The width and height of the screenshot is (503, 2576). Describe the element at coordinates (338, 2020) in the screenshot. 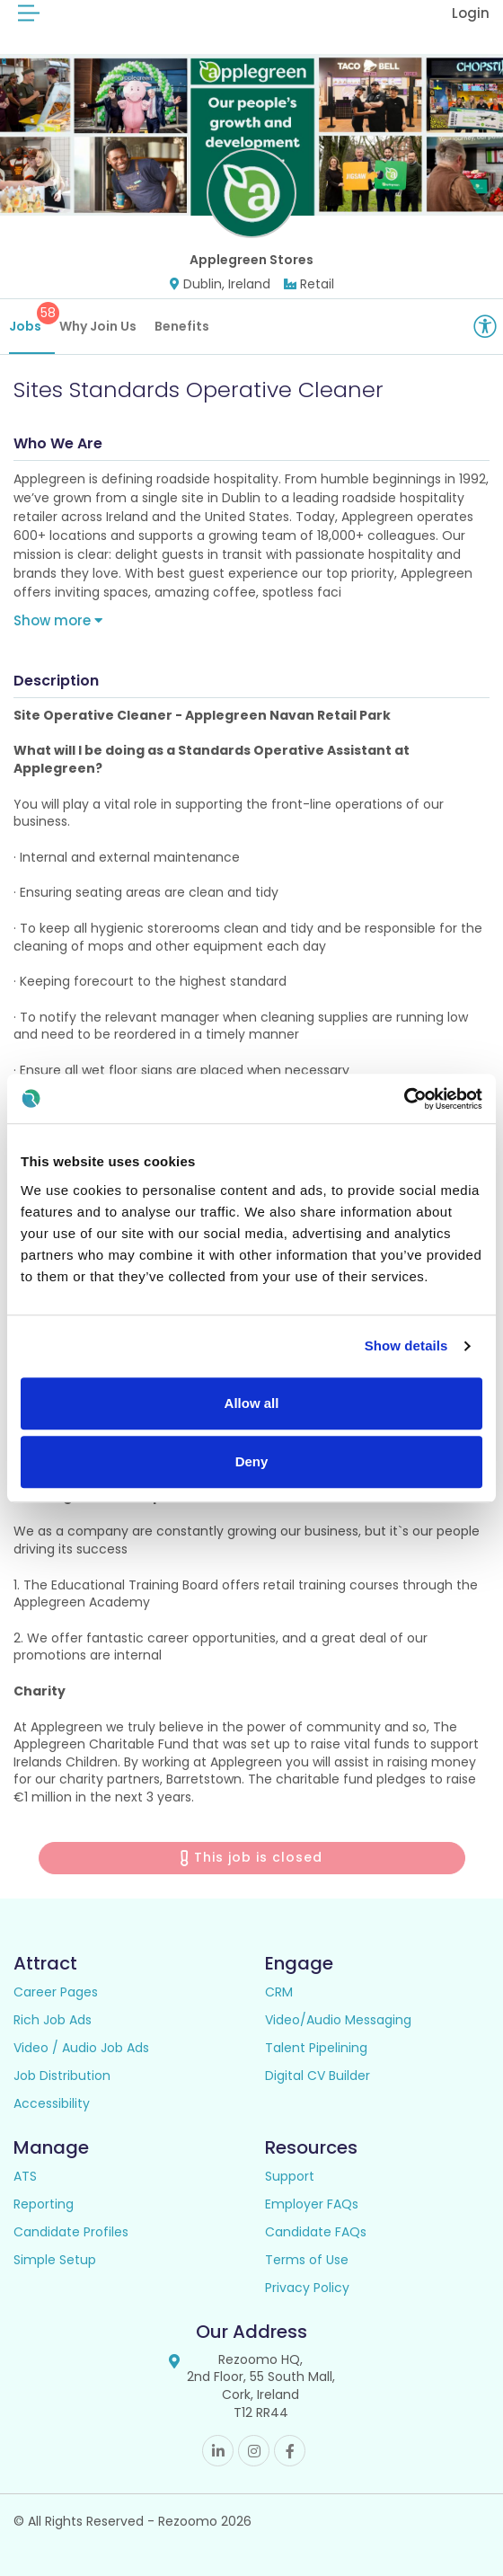

I see `Video/Audio Messaging` at that location.